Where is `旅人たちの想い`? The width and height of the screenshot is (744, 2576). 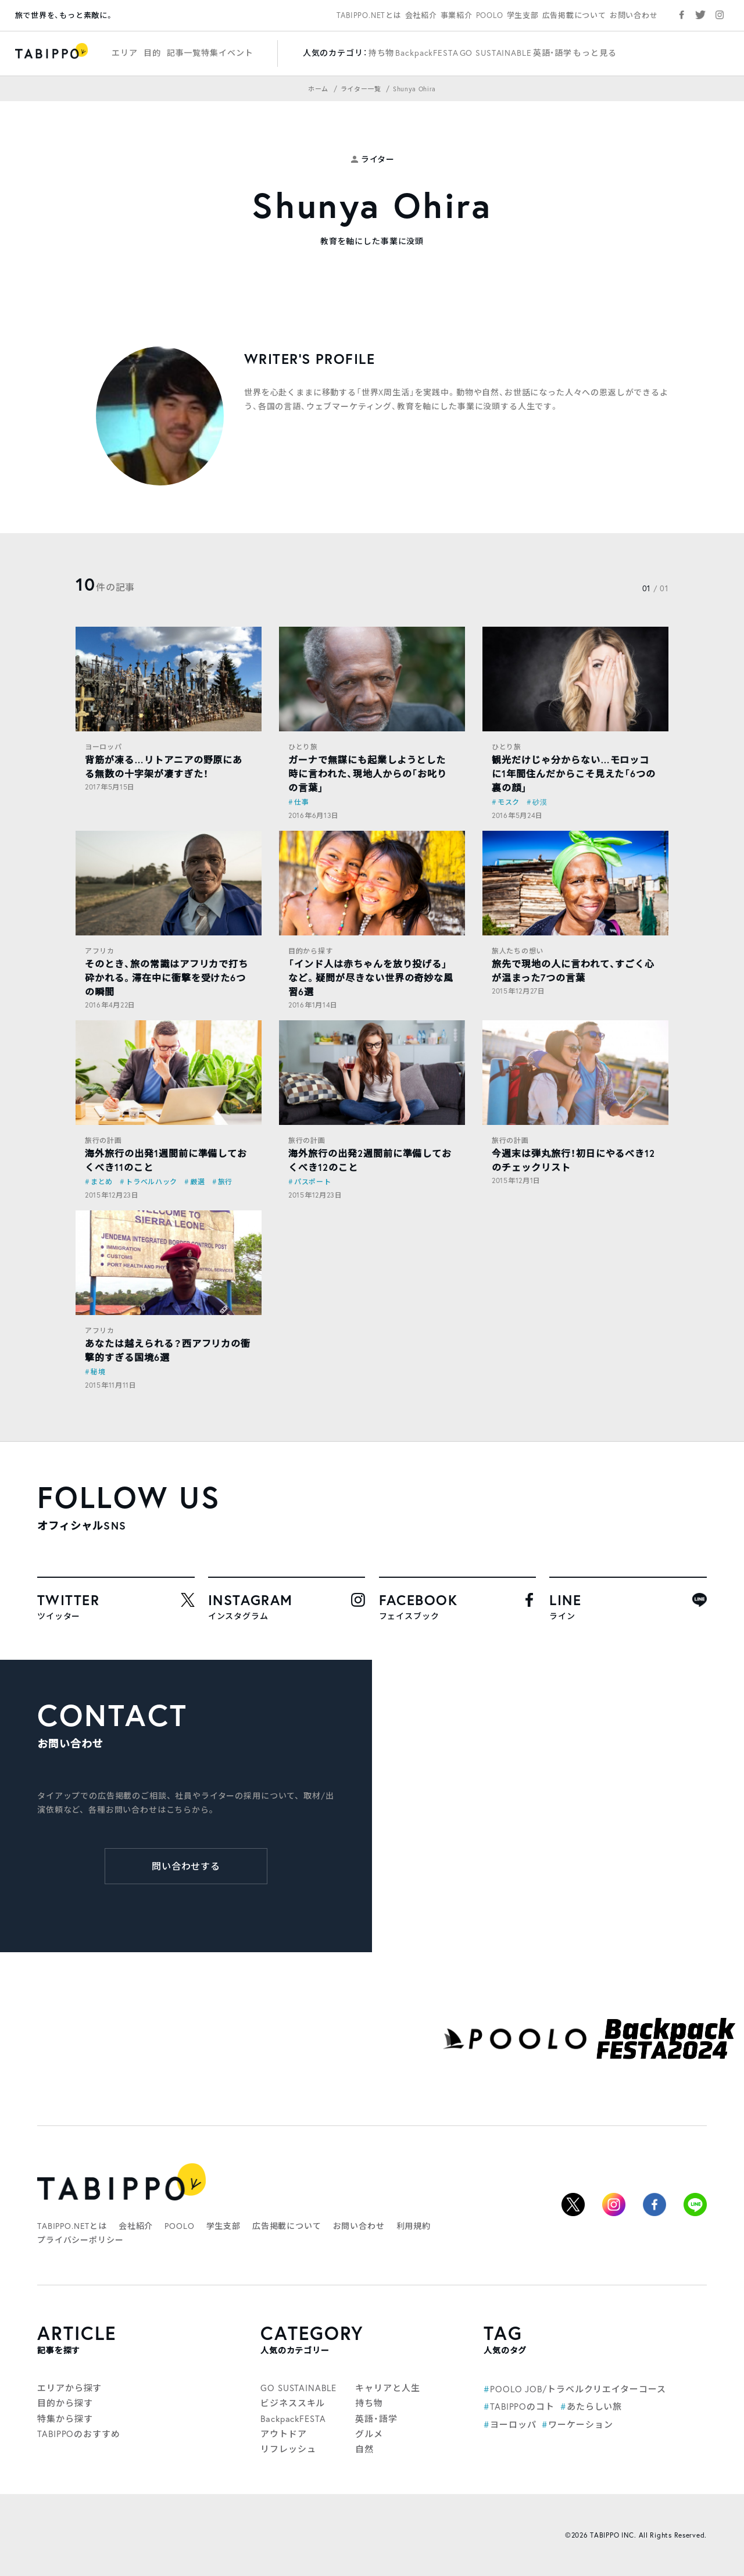 旅人たちの想い is located at coordinates (517, 950).